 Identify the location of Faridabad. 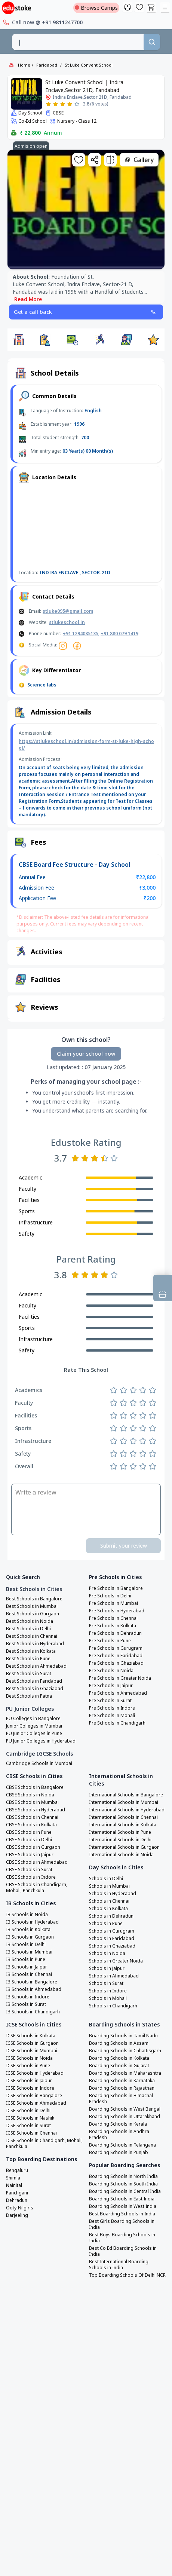
(46, 65).